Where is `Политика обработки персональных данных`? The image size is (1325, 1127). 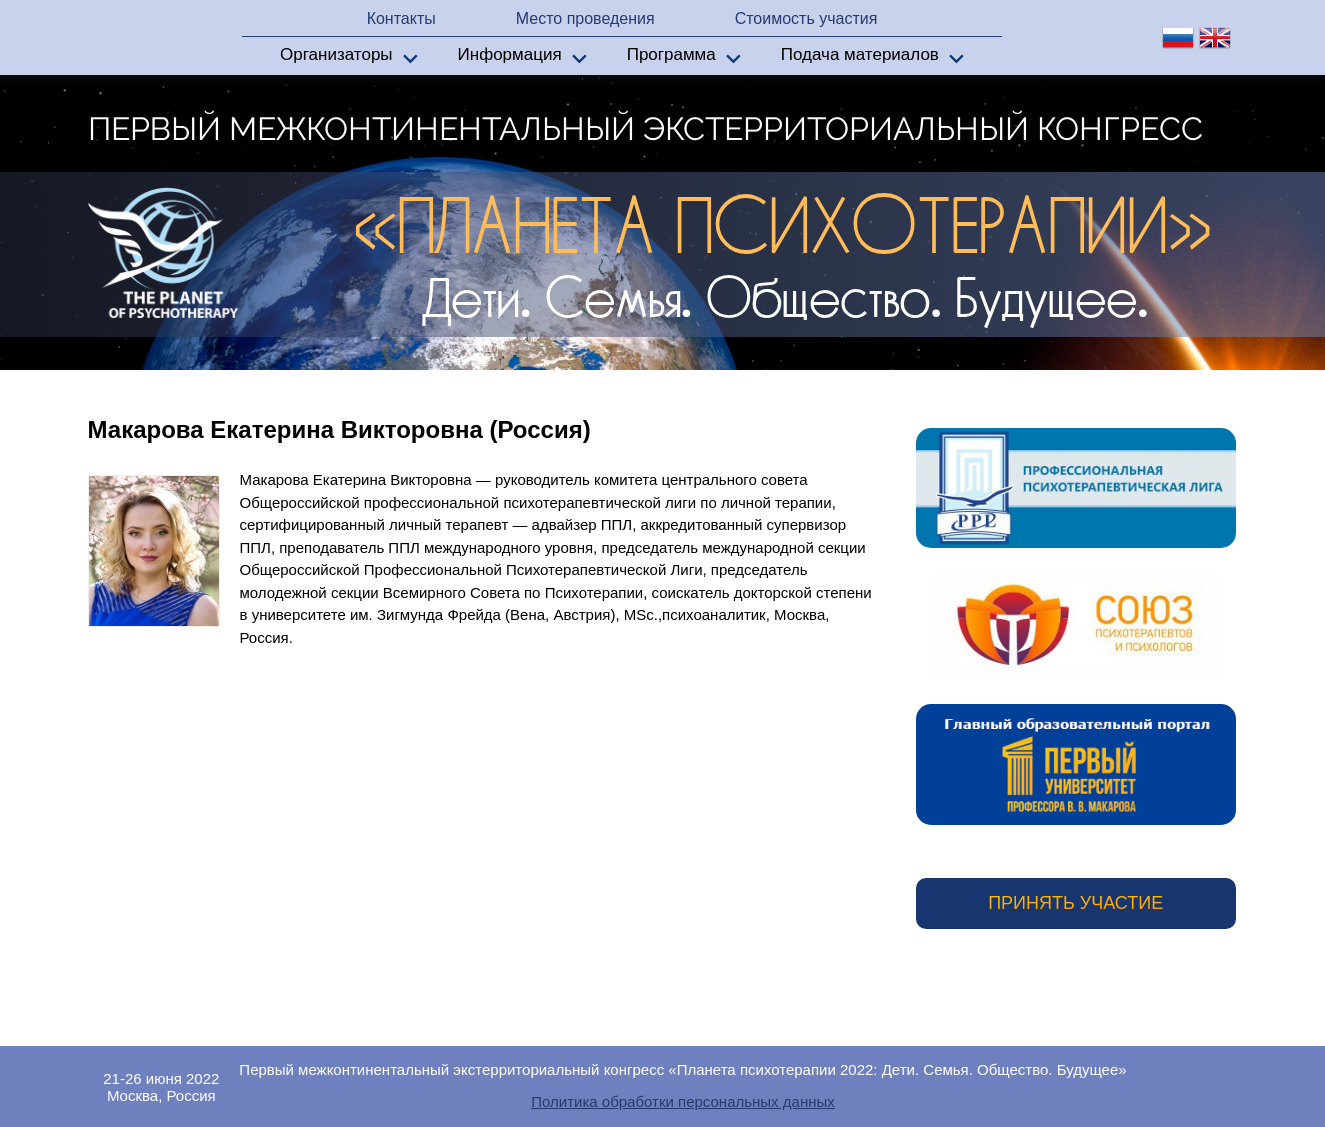
Политика обработки персональных данных is located at coordinates (682, 1101).